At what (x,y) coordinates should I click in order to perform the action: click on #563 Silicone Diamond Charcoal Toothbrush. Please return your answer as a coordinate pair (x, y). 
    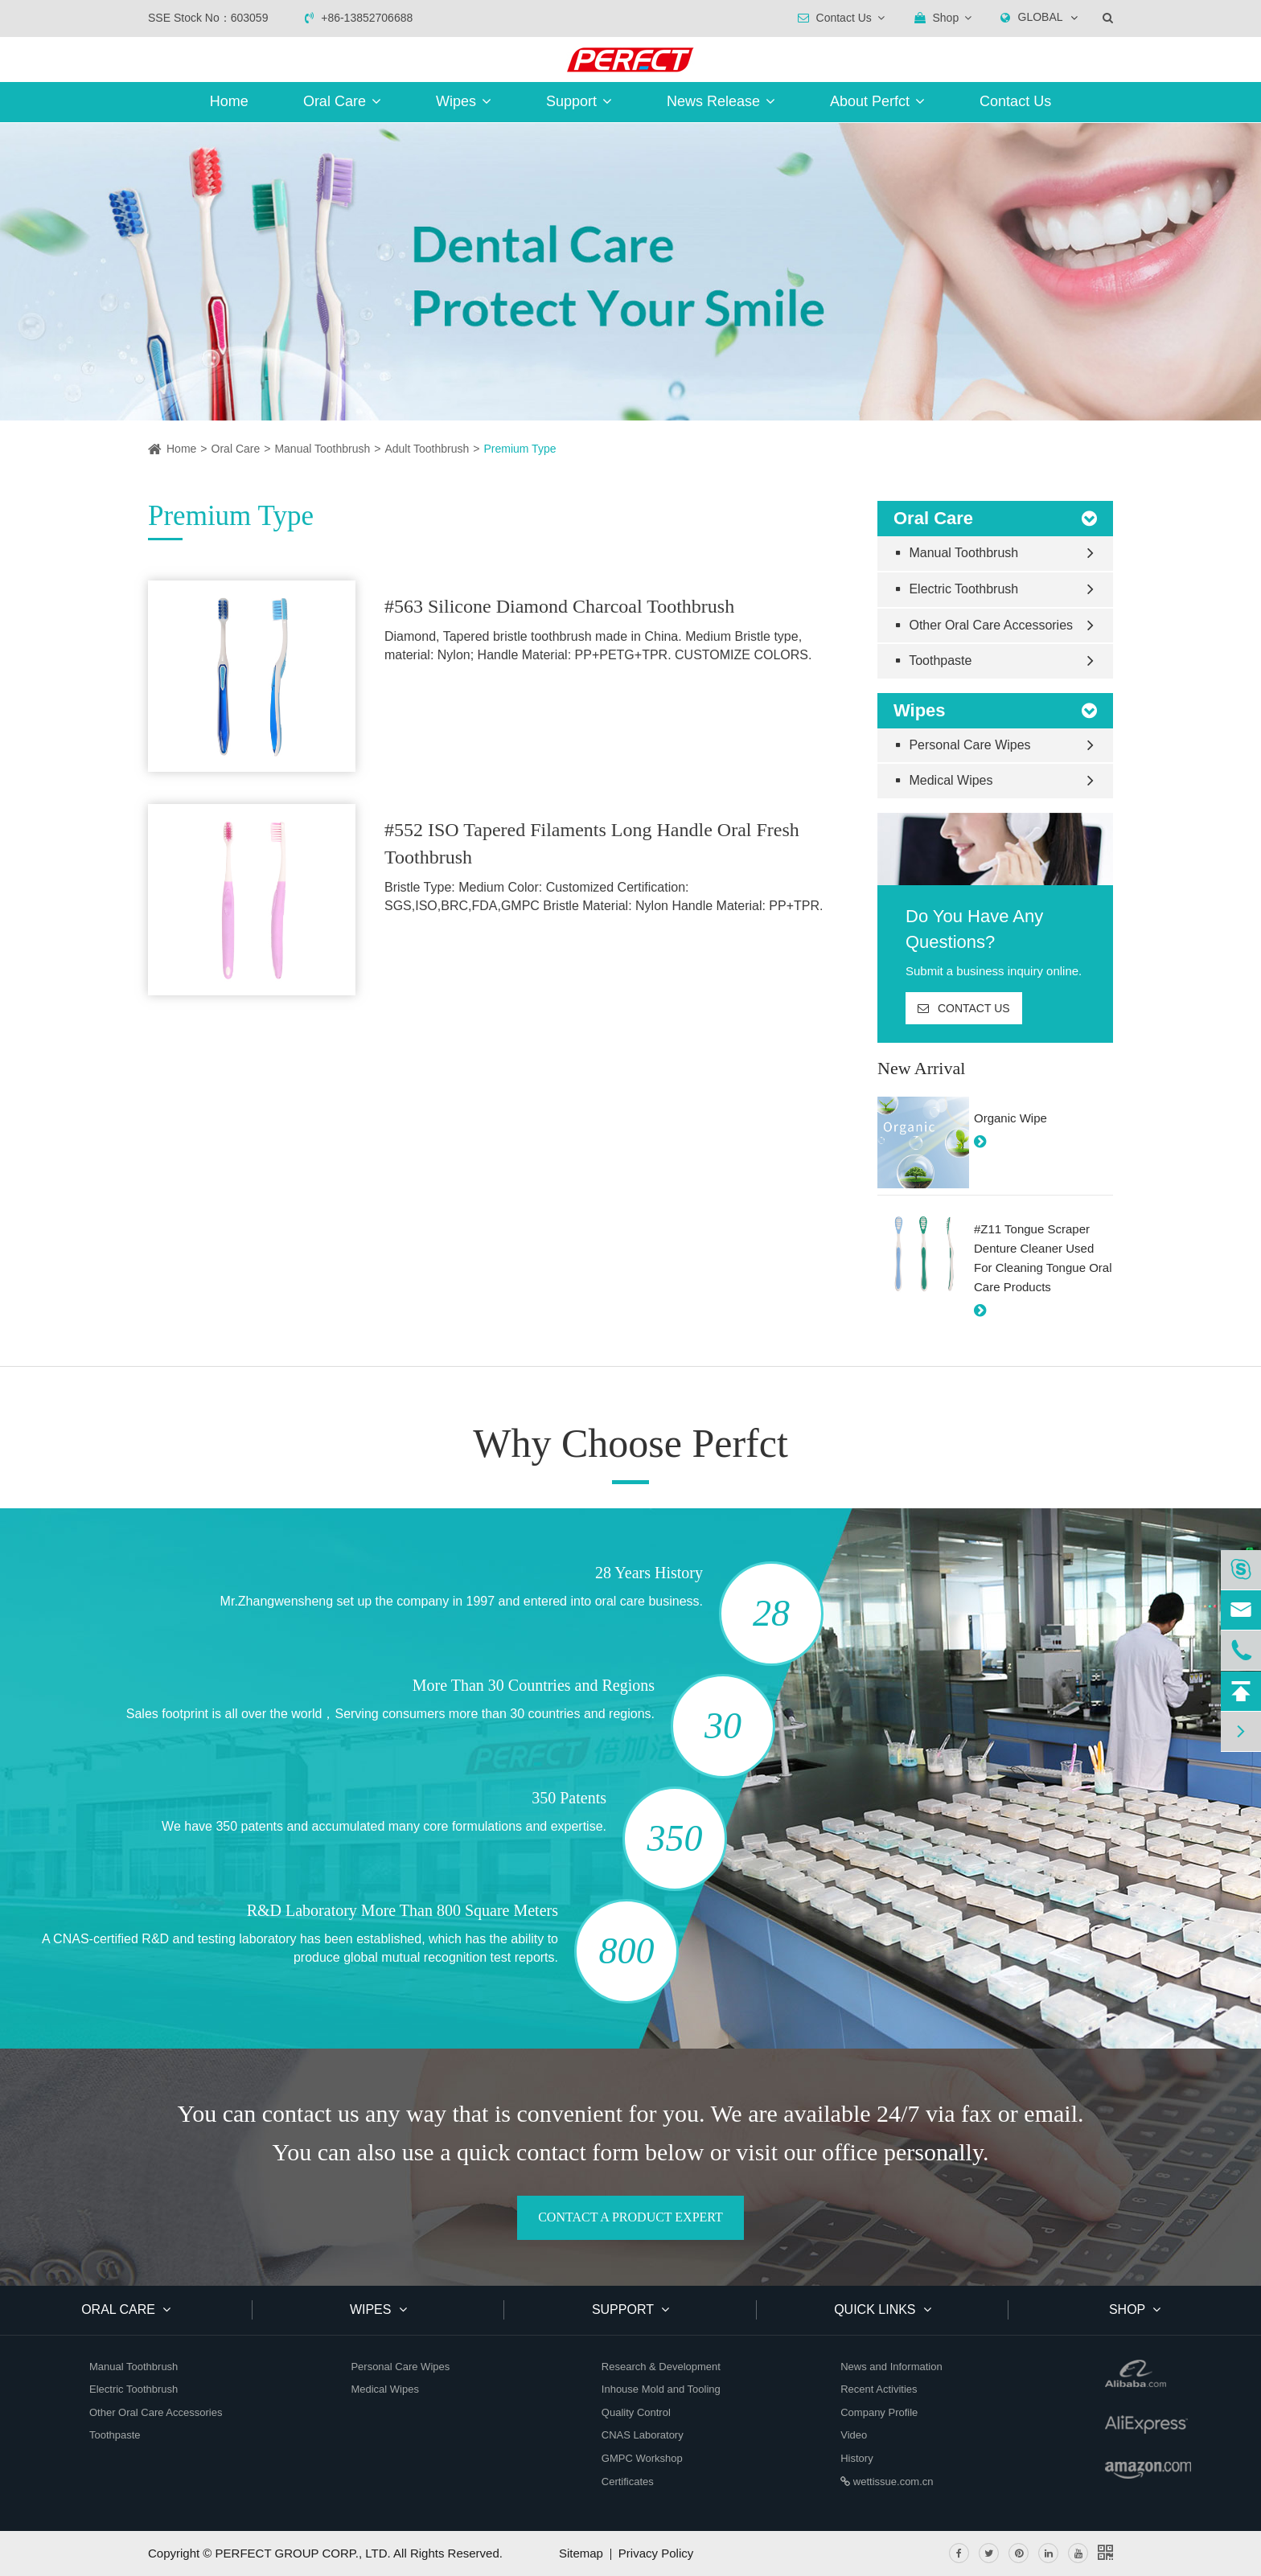
    Looking at the image, I should click on (559, 606).